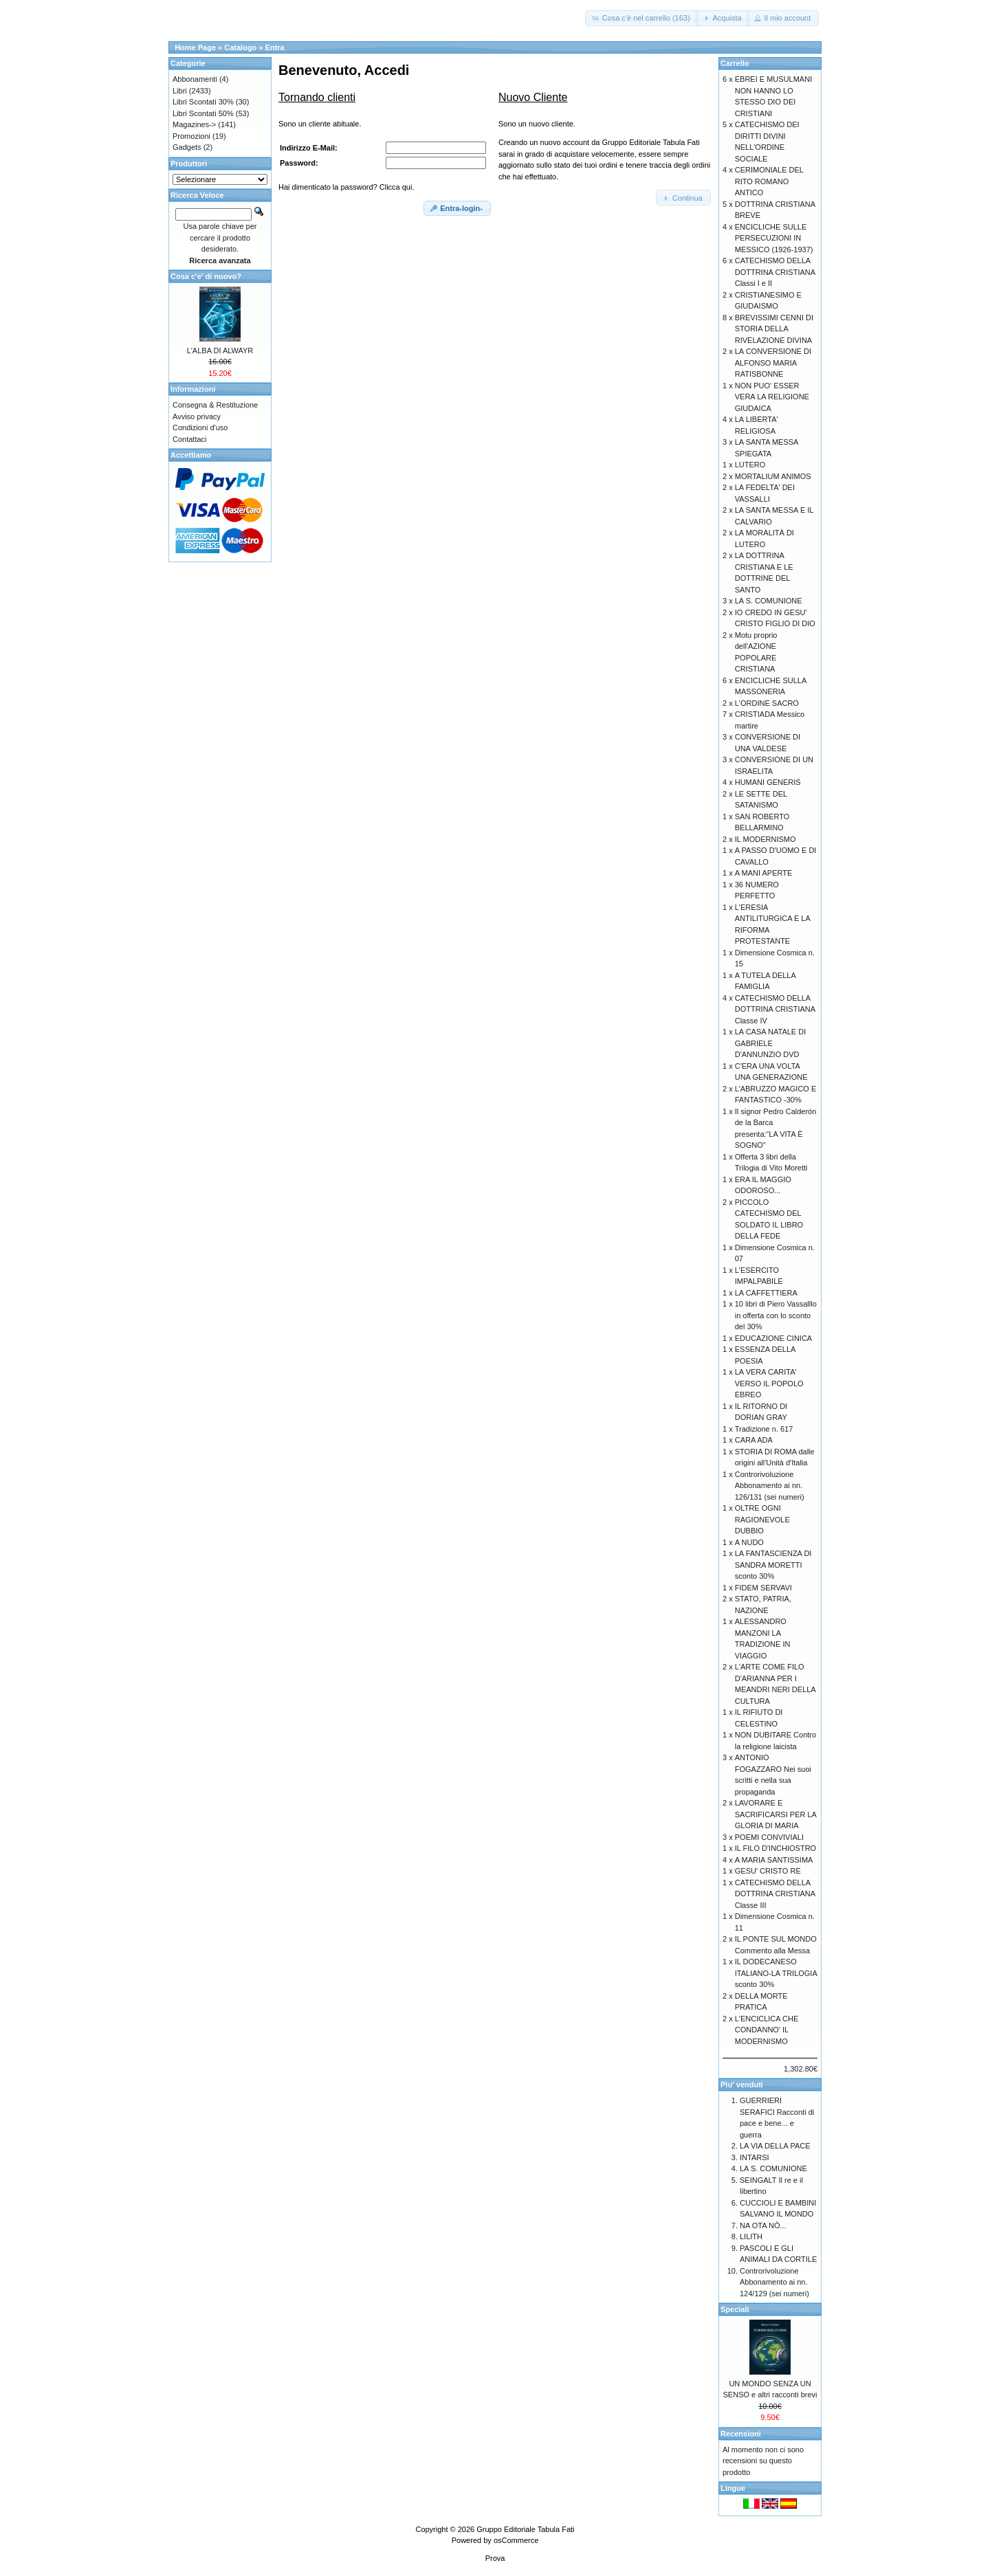  Describe the element at coordinates (772, 396) in the screenshot. I see `NON PUO' ESSER VERA LA RELIGIONE GIUDAICA` at that location.